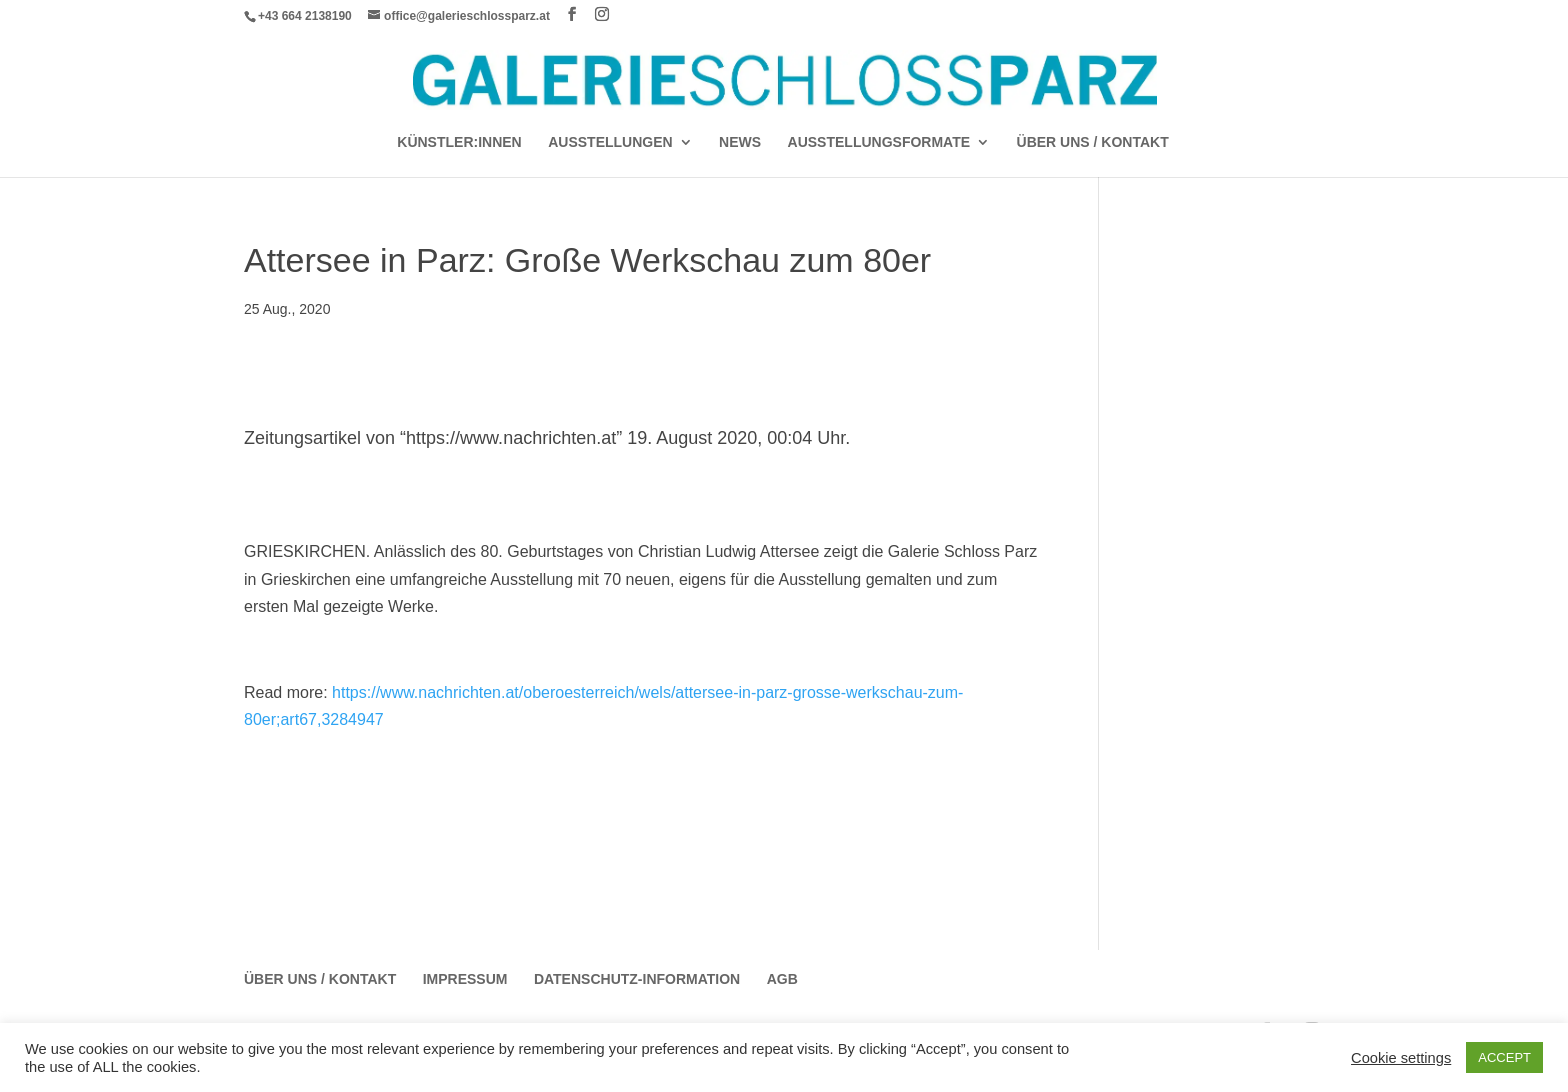 This screenshot has width=1568, height=1092. Describe the element at coordinates (1504, 1057) in the screenshot. I see `ACCEPT [button]` at that location.